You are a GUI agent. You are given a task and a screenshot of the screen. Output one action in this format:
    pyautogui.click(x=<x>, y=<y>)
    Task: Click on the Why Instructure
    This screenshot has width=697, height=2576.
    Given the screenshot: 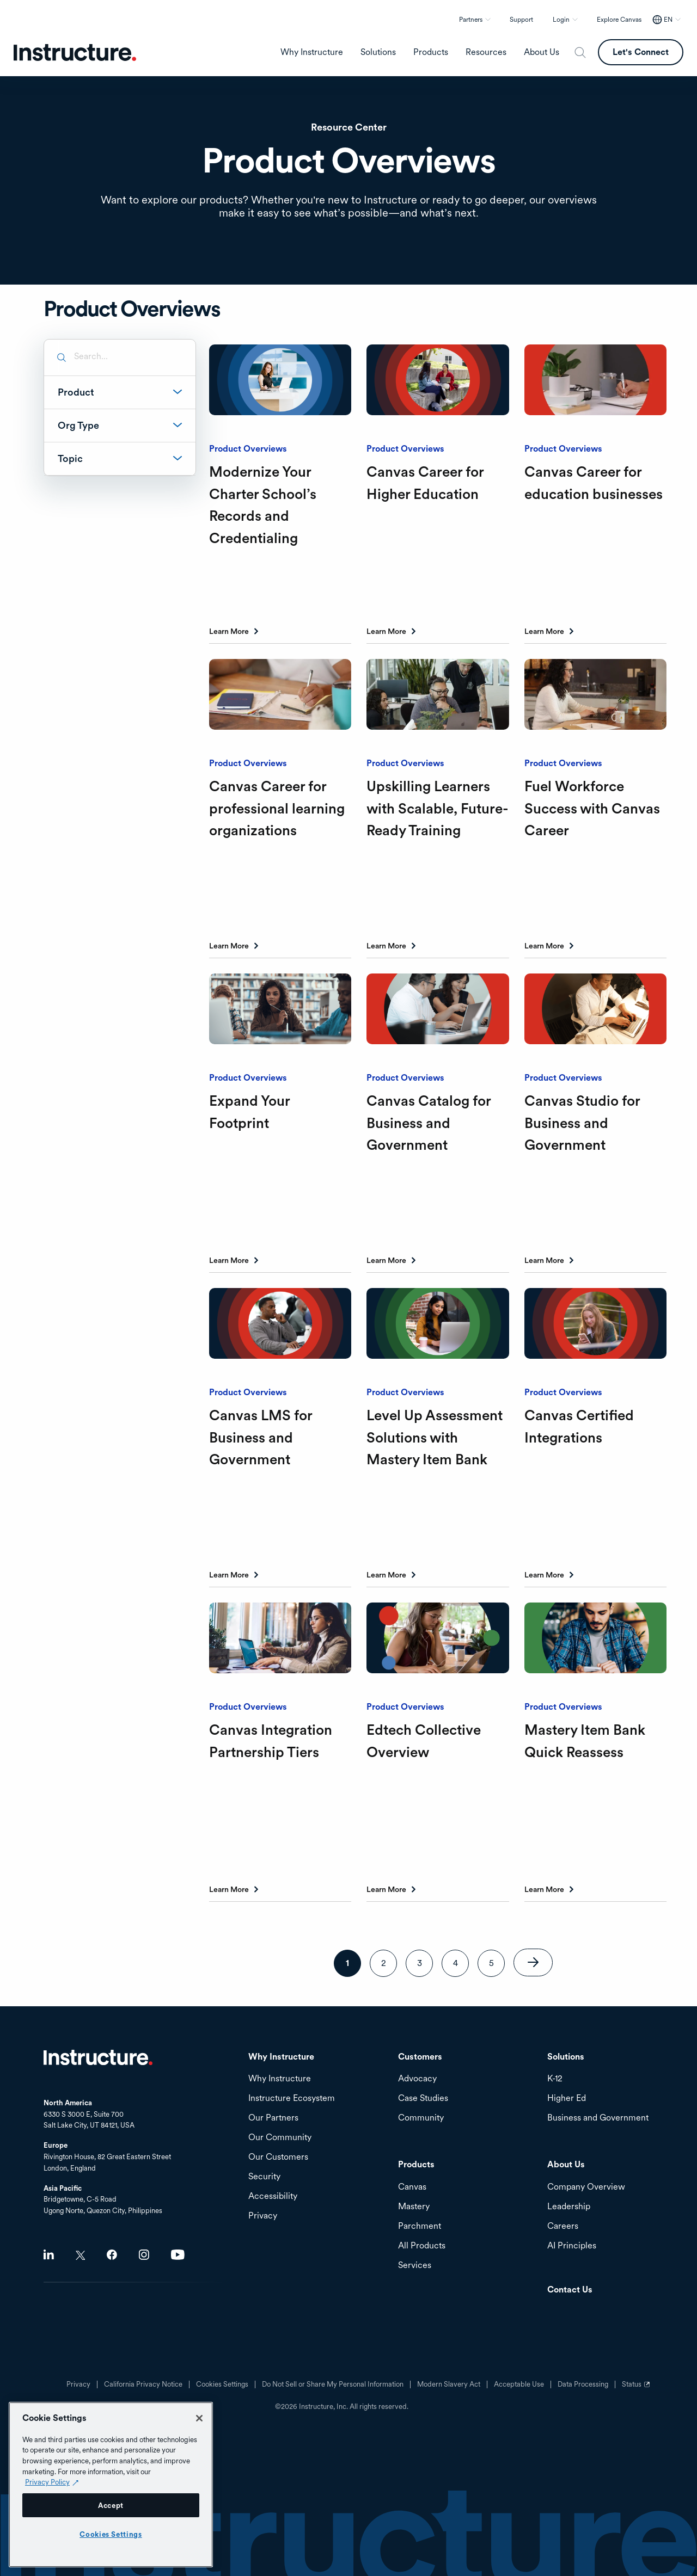 What is the action you would take?
    pyautogui.click(x=279, y=2079)
    